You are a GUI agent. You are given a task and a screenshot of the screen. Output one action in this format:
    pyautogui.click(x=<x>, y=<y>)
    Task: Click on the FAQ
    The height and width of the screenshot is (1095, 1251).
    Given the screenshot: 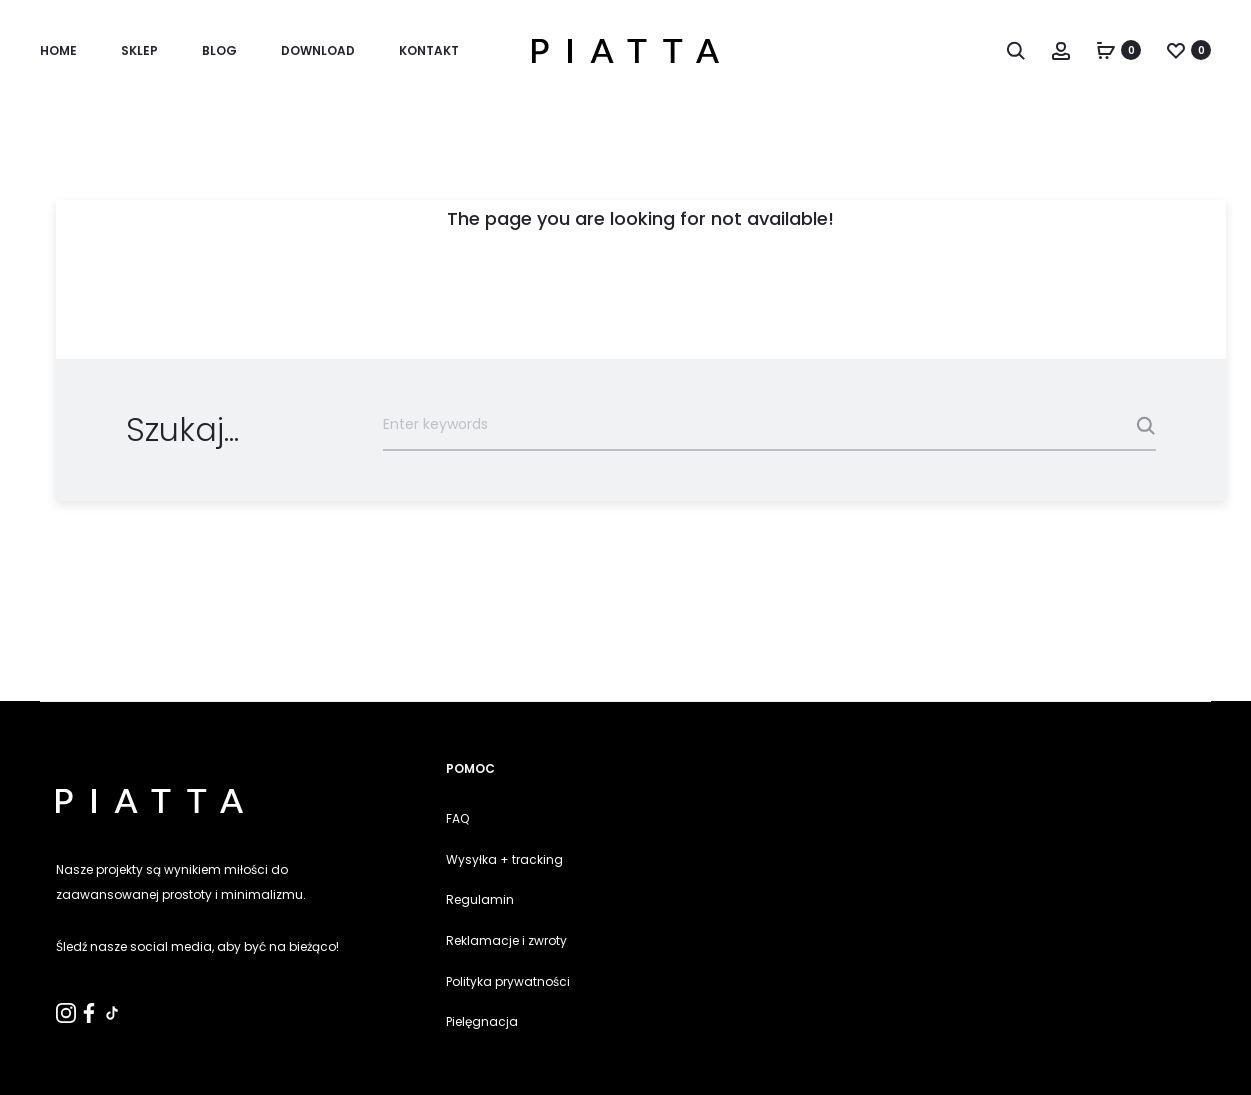 What is the action you would take?
    pyautogui.click(x=457, y=818)
    